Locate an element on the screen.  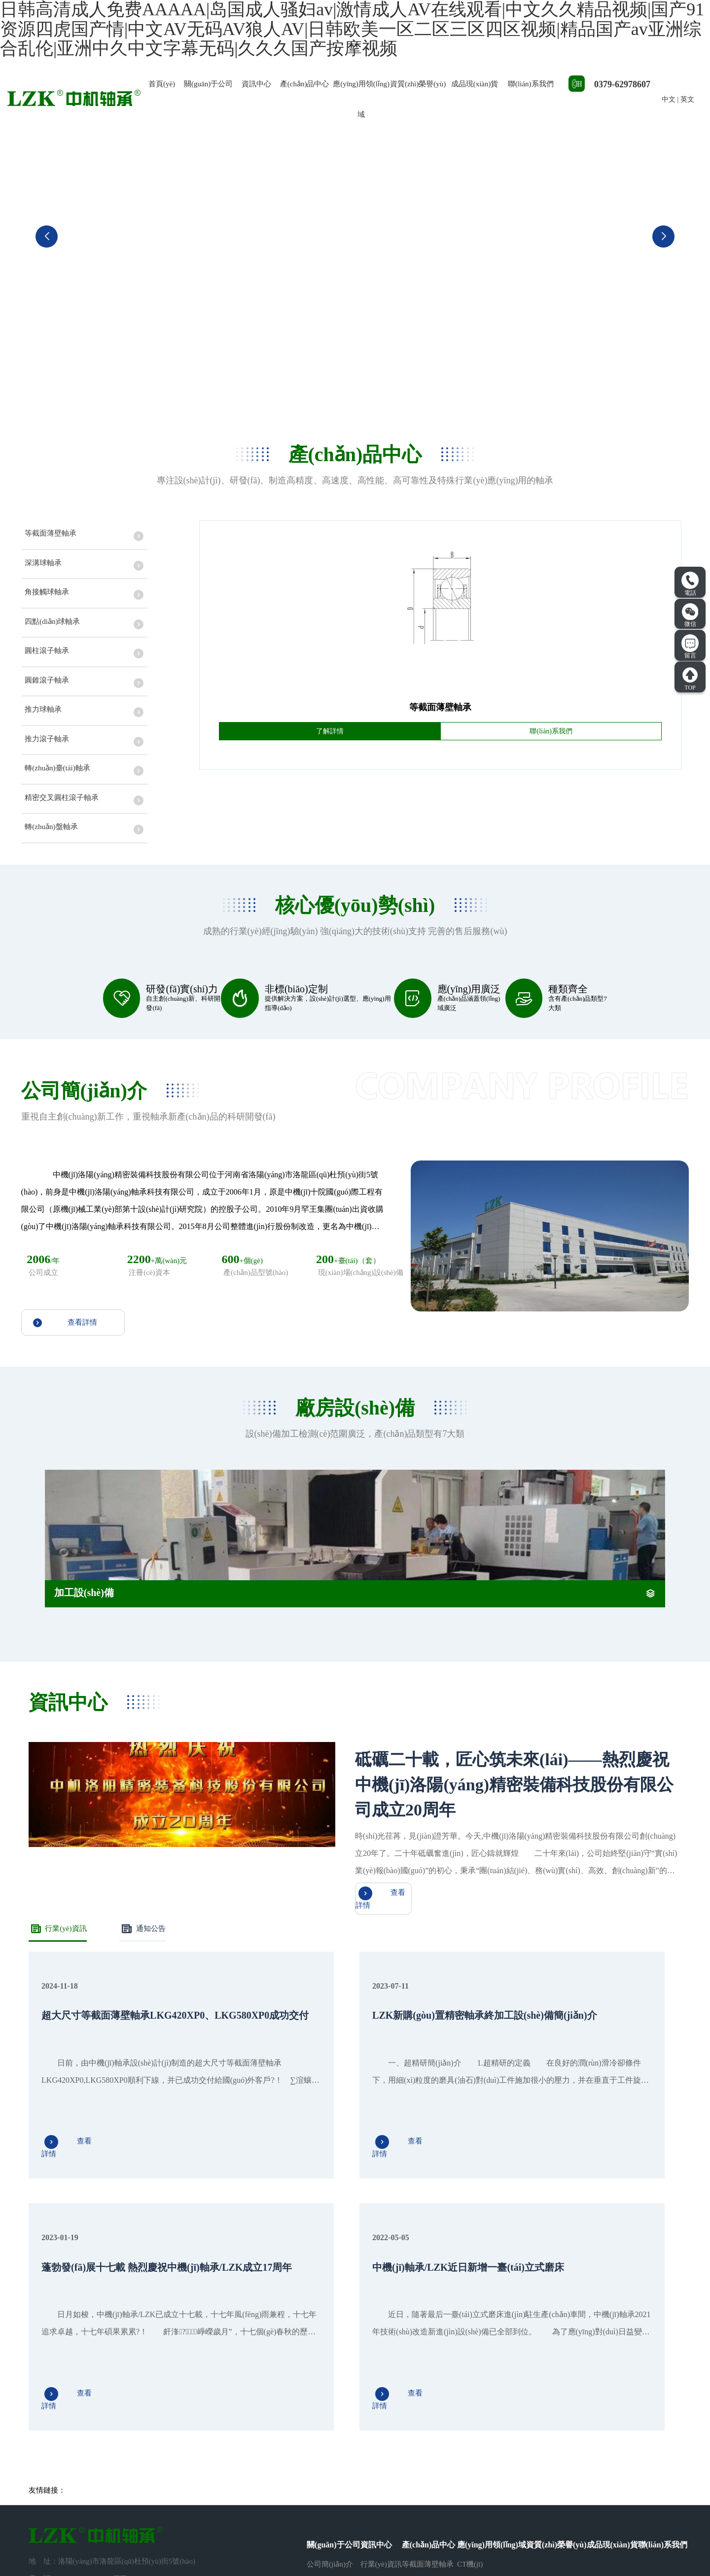
了解詳情 is located at coordinates (330, 739).